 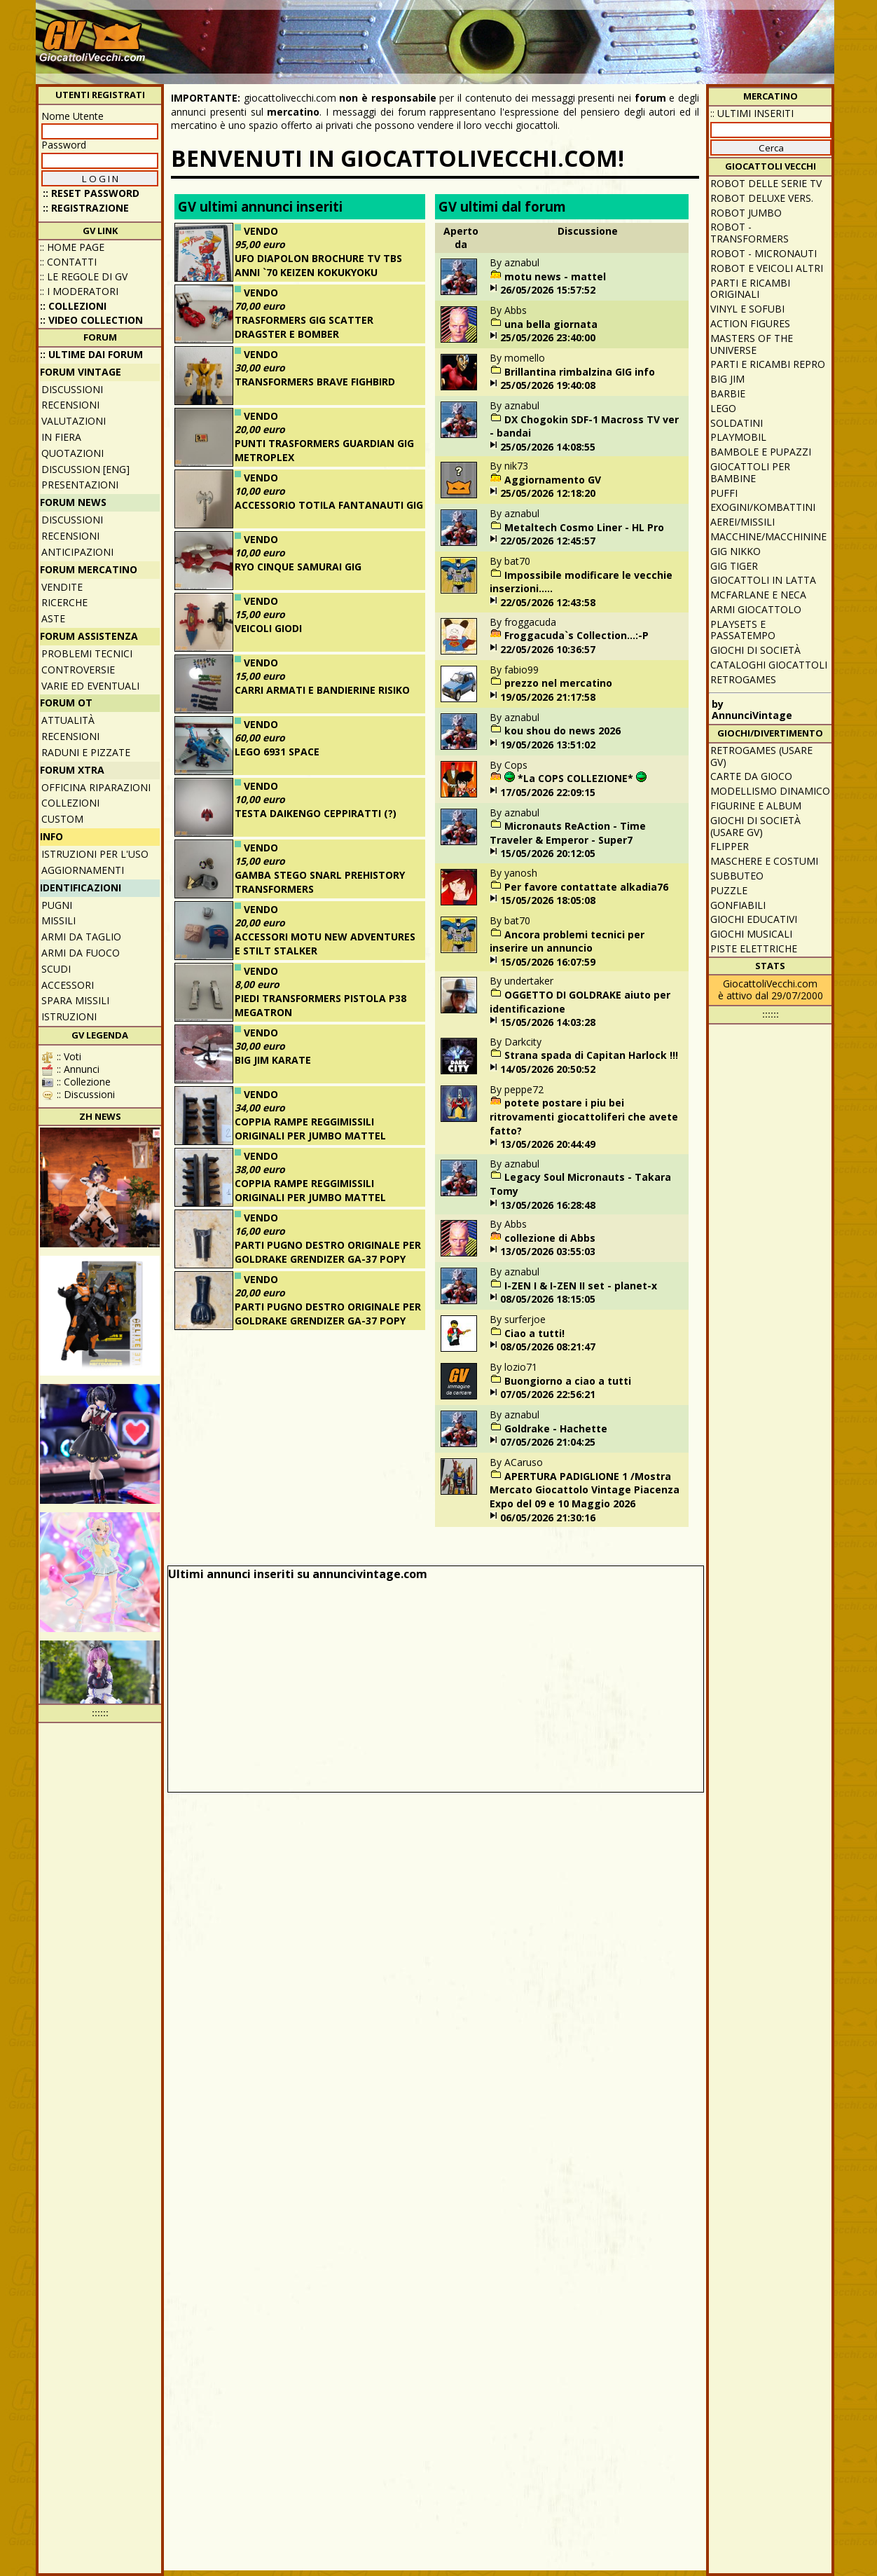 What do you see at coordinates (750, 288) in the screenshot?
I see `Parti e ricambi originali` at bounding box center [750, 288].